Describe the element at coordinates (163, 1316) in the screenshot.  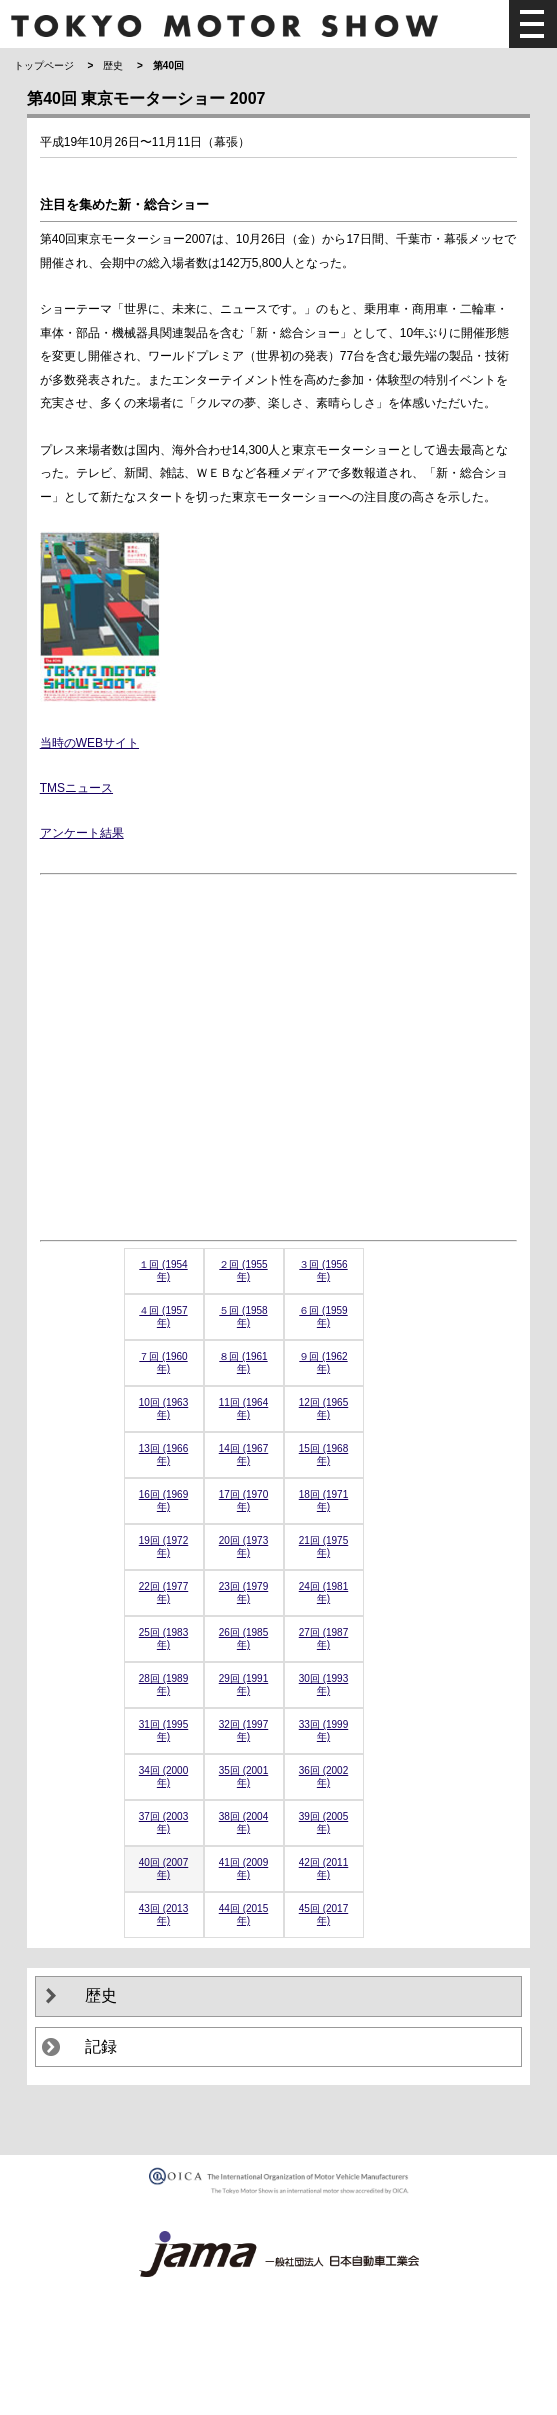
I see `４回 (1957年)` at that location.